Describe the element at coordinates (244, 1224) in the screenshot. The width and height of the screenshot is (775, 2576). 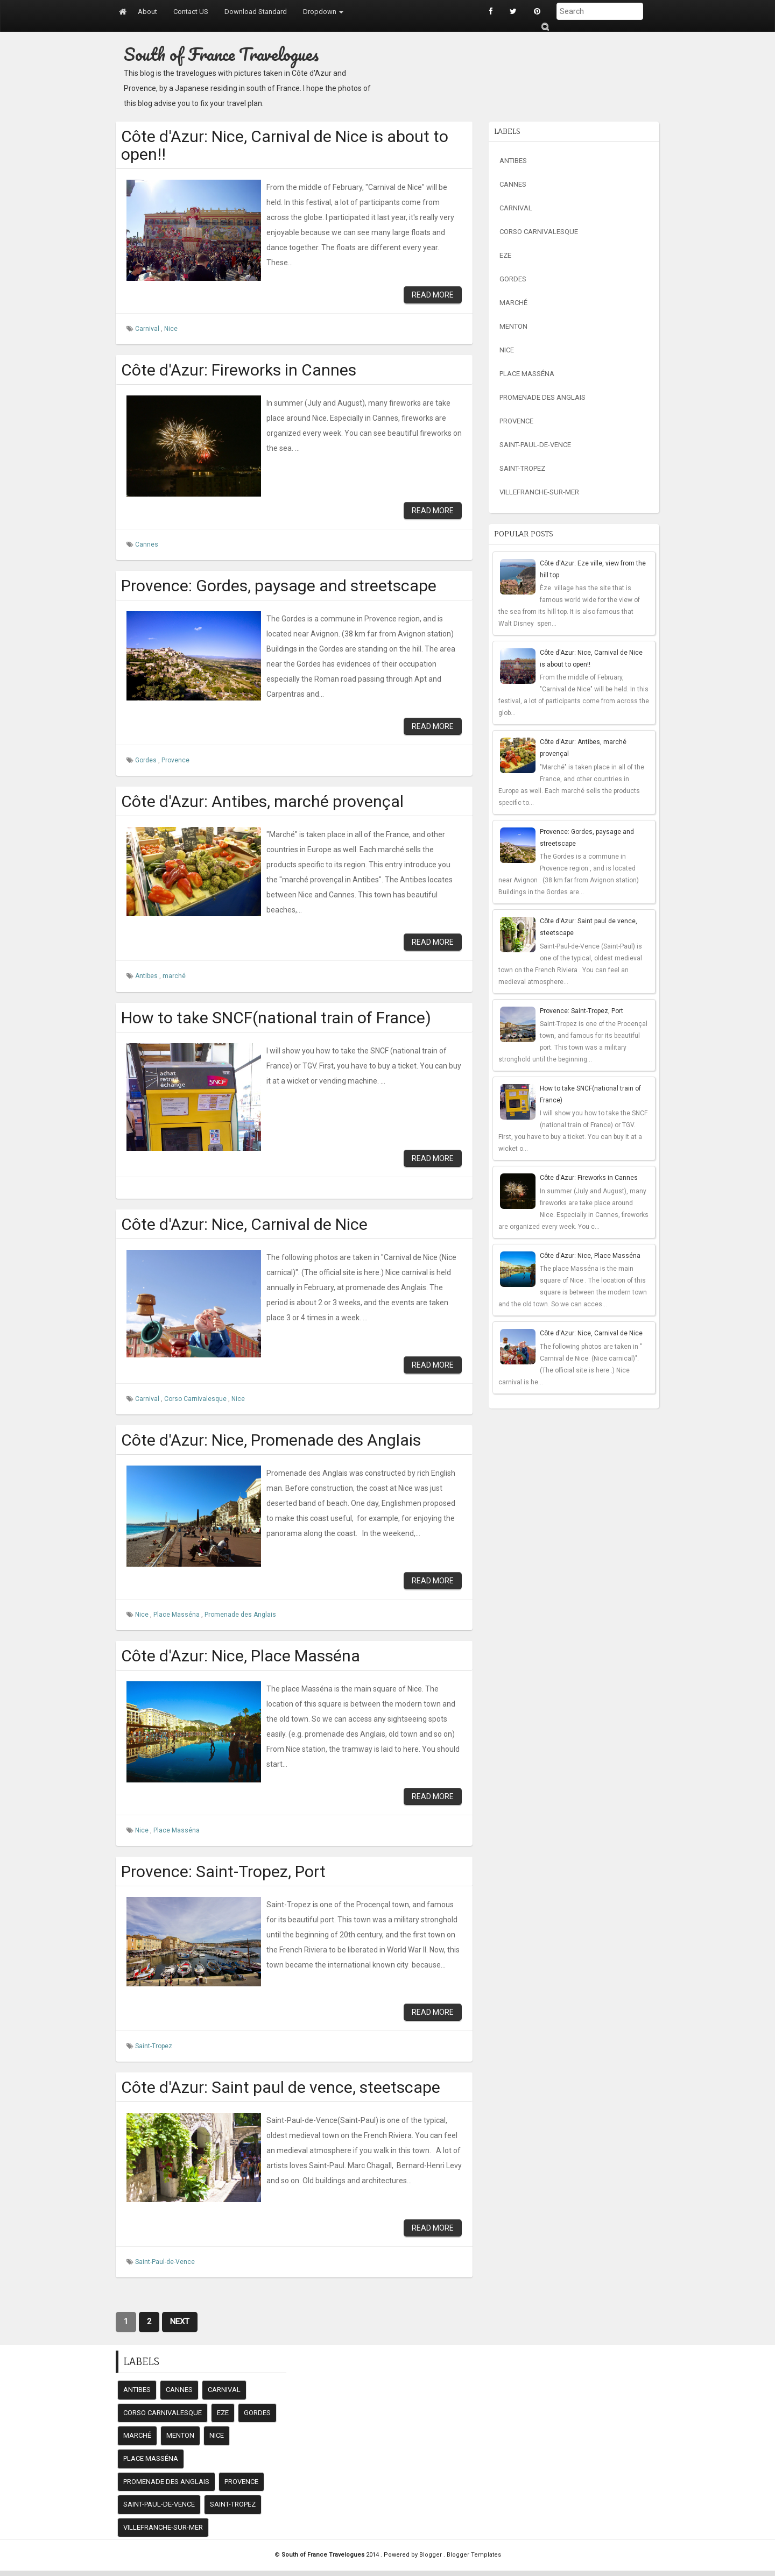
I see `Côte d'Azur: Nice, Carnival de Nice` at that location.